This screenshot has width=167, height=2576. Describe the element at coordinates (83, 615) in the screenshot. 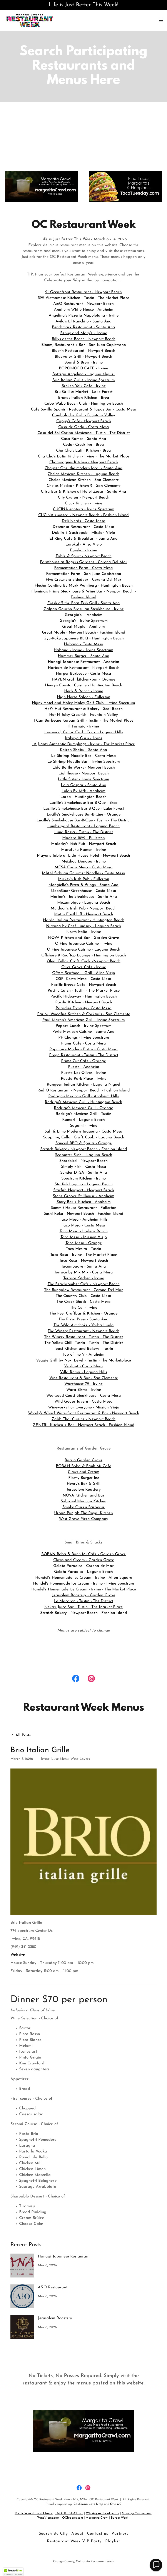

I see `Georgia’s - Anaheim` at that location.